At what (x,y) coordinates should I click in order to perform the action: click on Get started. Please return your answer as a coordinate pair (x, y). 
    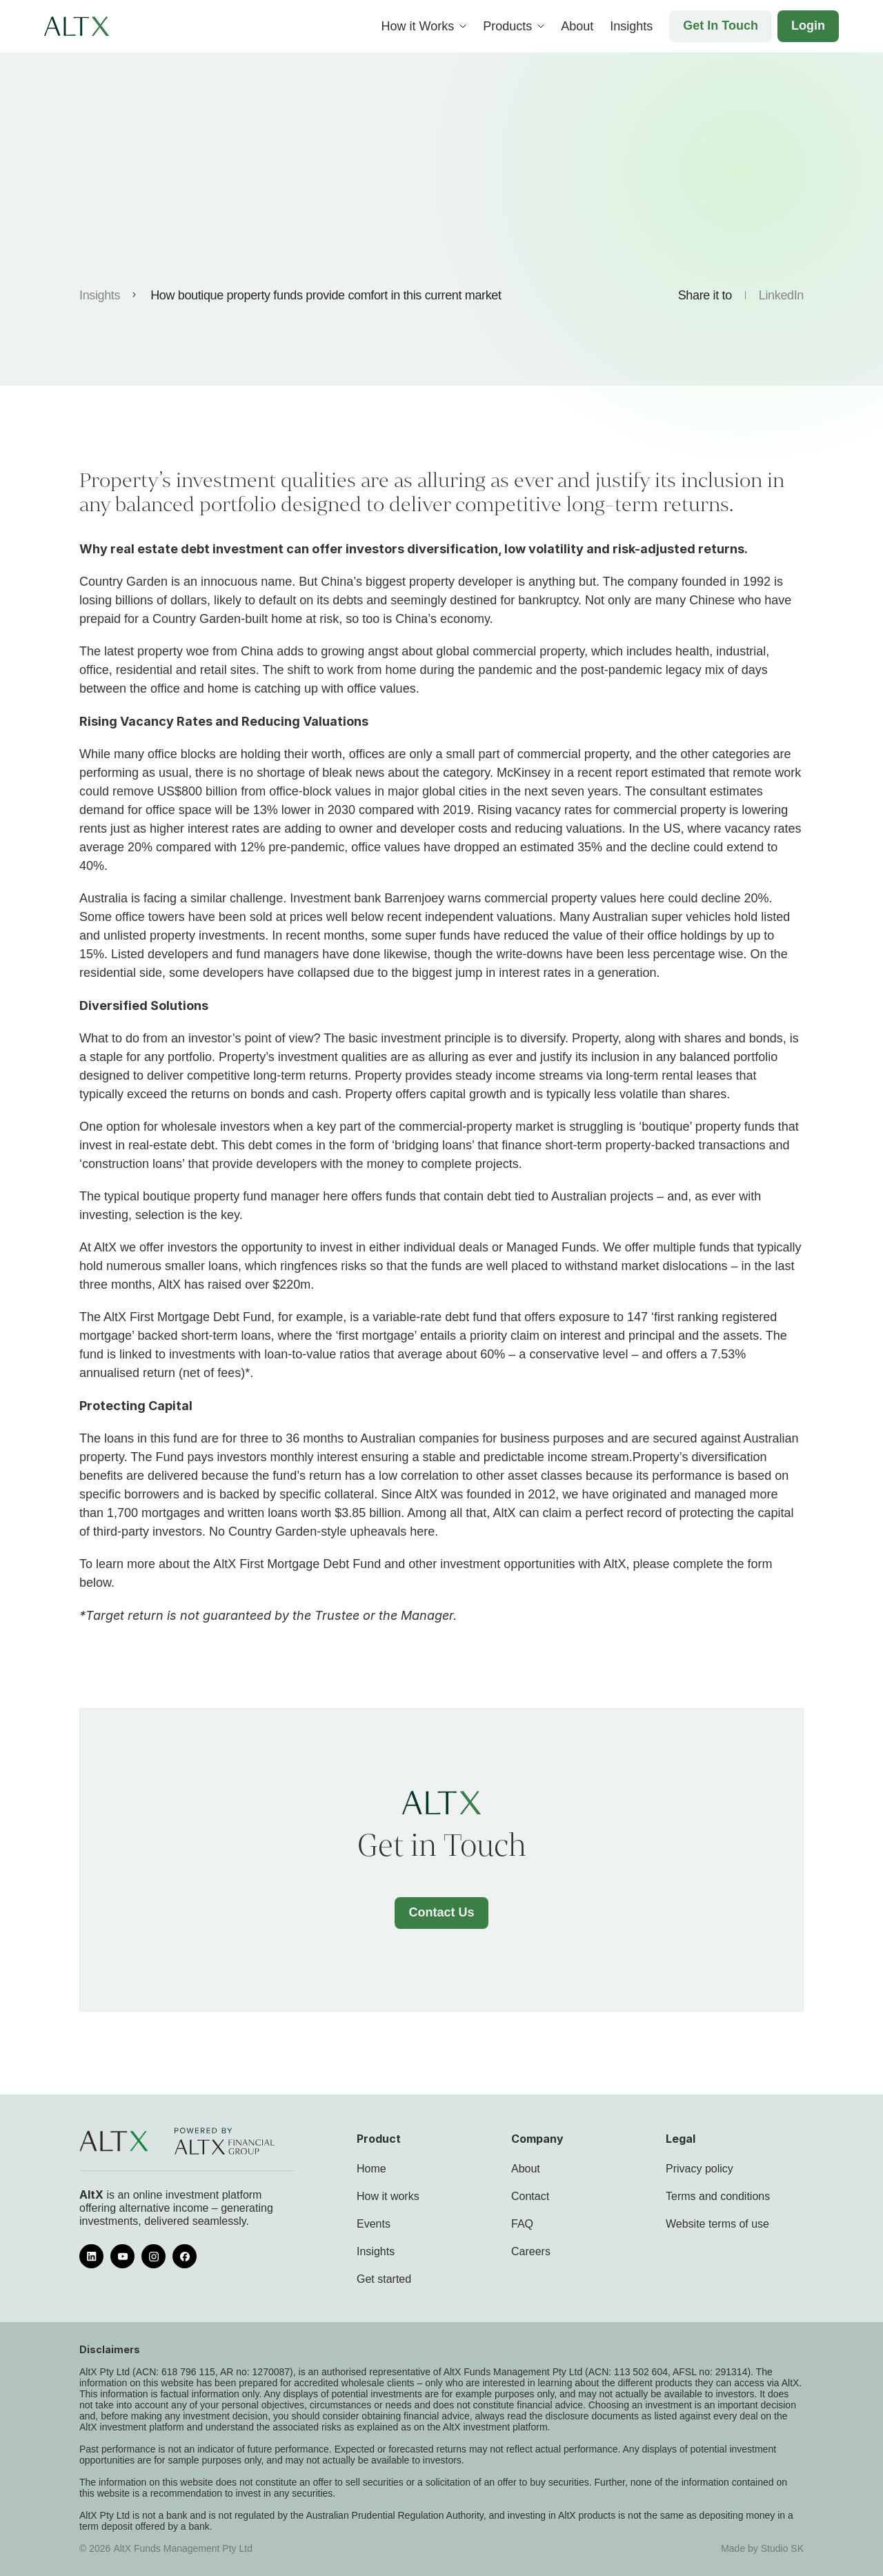
    Looking at the image, I should click on (384, 2279).